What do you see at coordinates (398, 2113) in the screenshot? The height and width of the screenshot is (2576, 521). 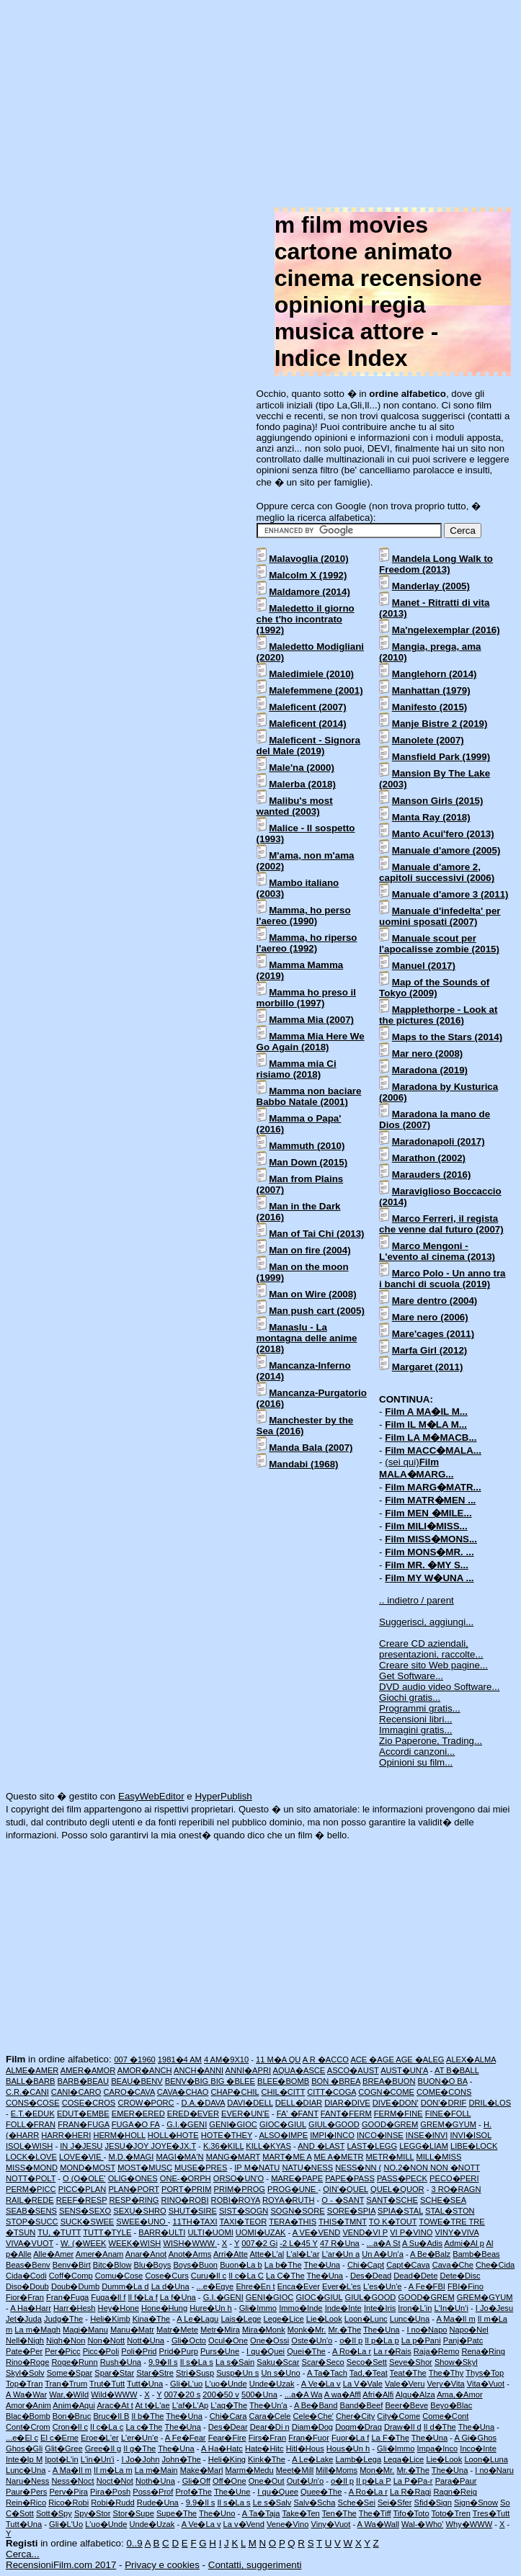 I see `FERM�FINE` at bounding box center [398, 2113].